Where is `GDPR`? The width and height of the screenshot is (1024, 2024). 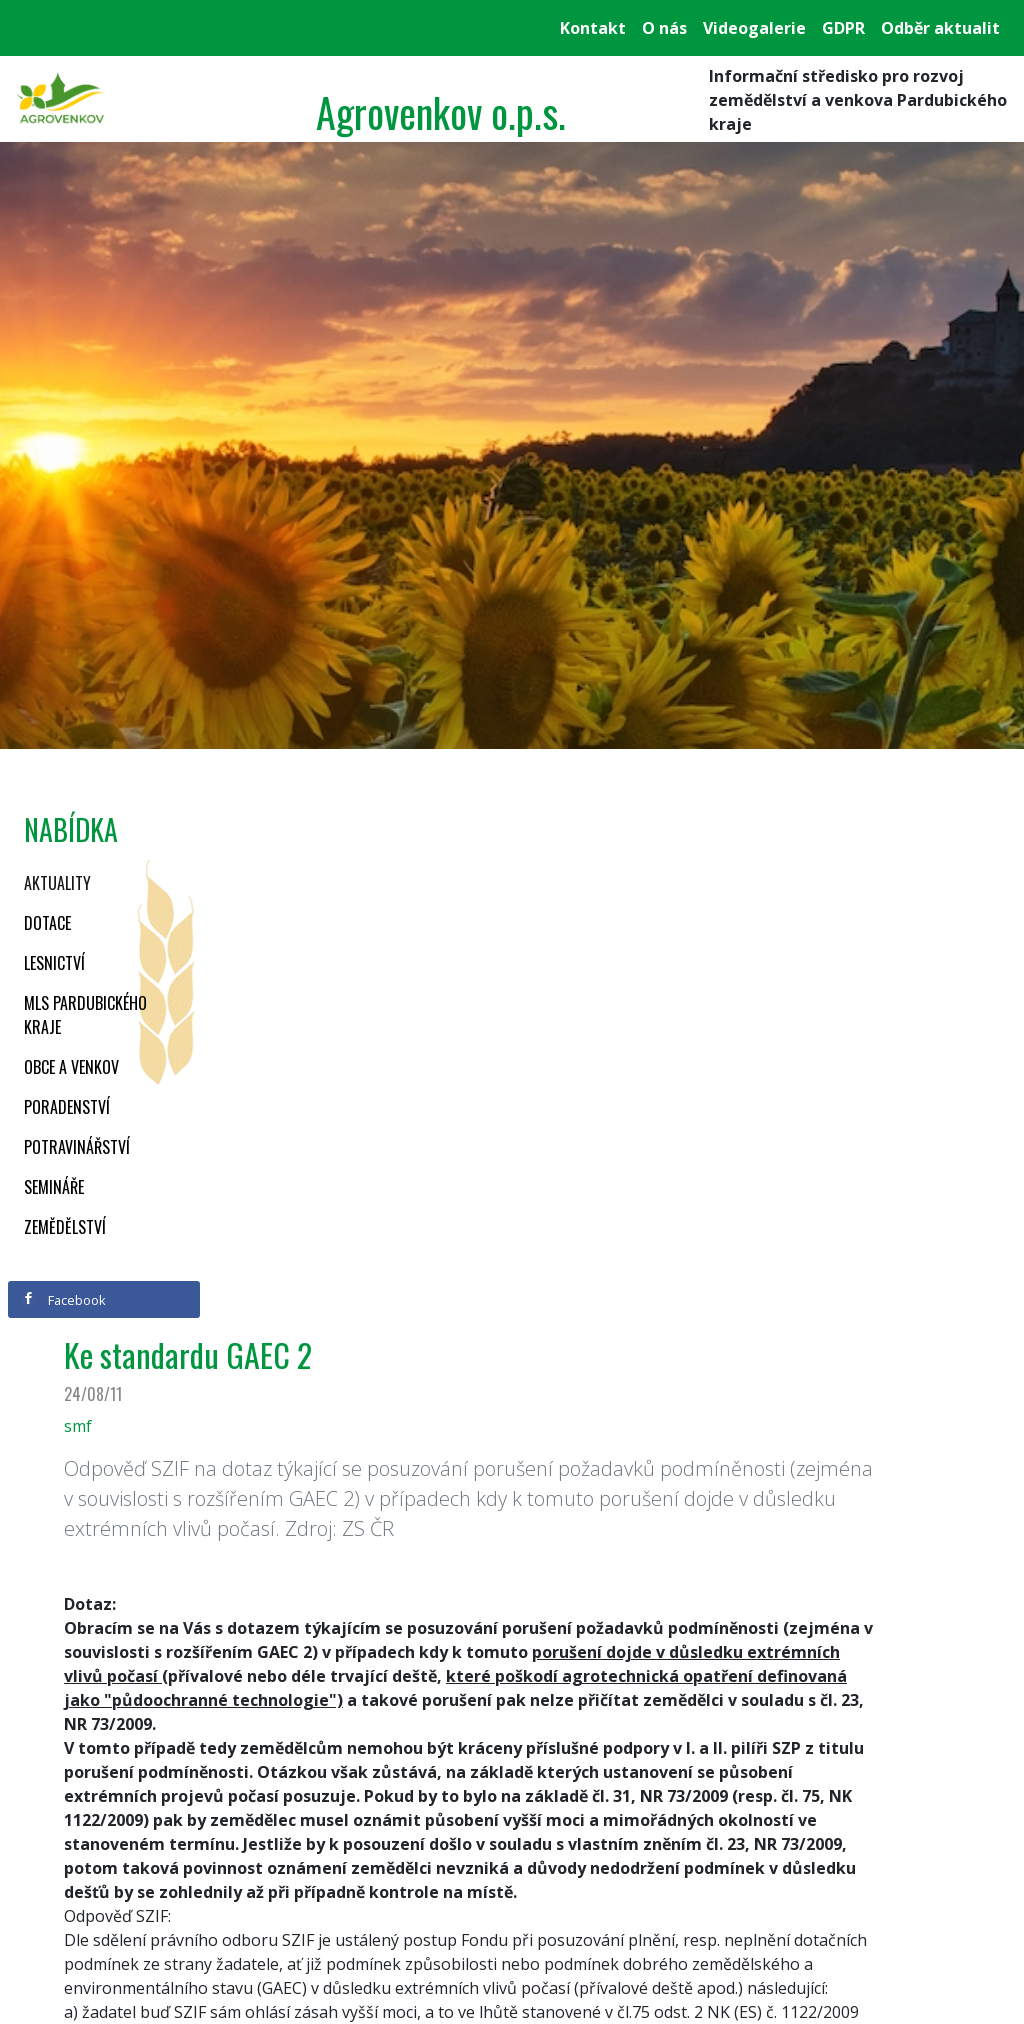
GDPR is located at coordinates (843, 28).